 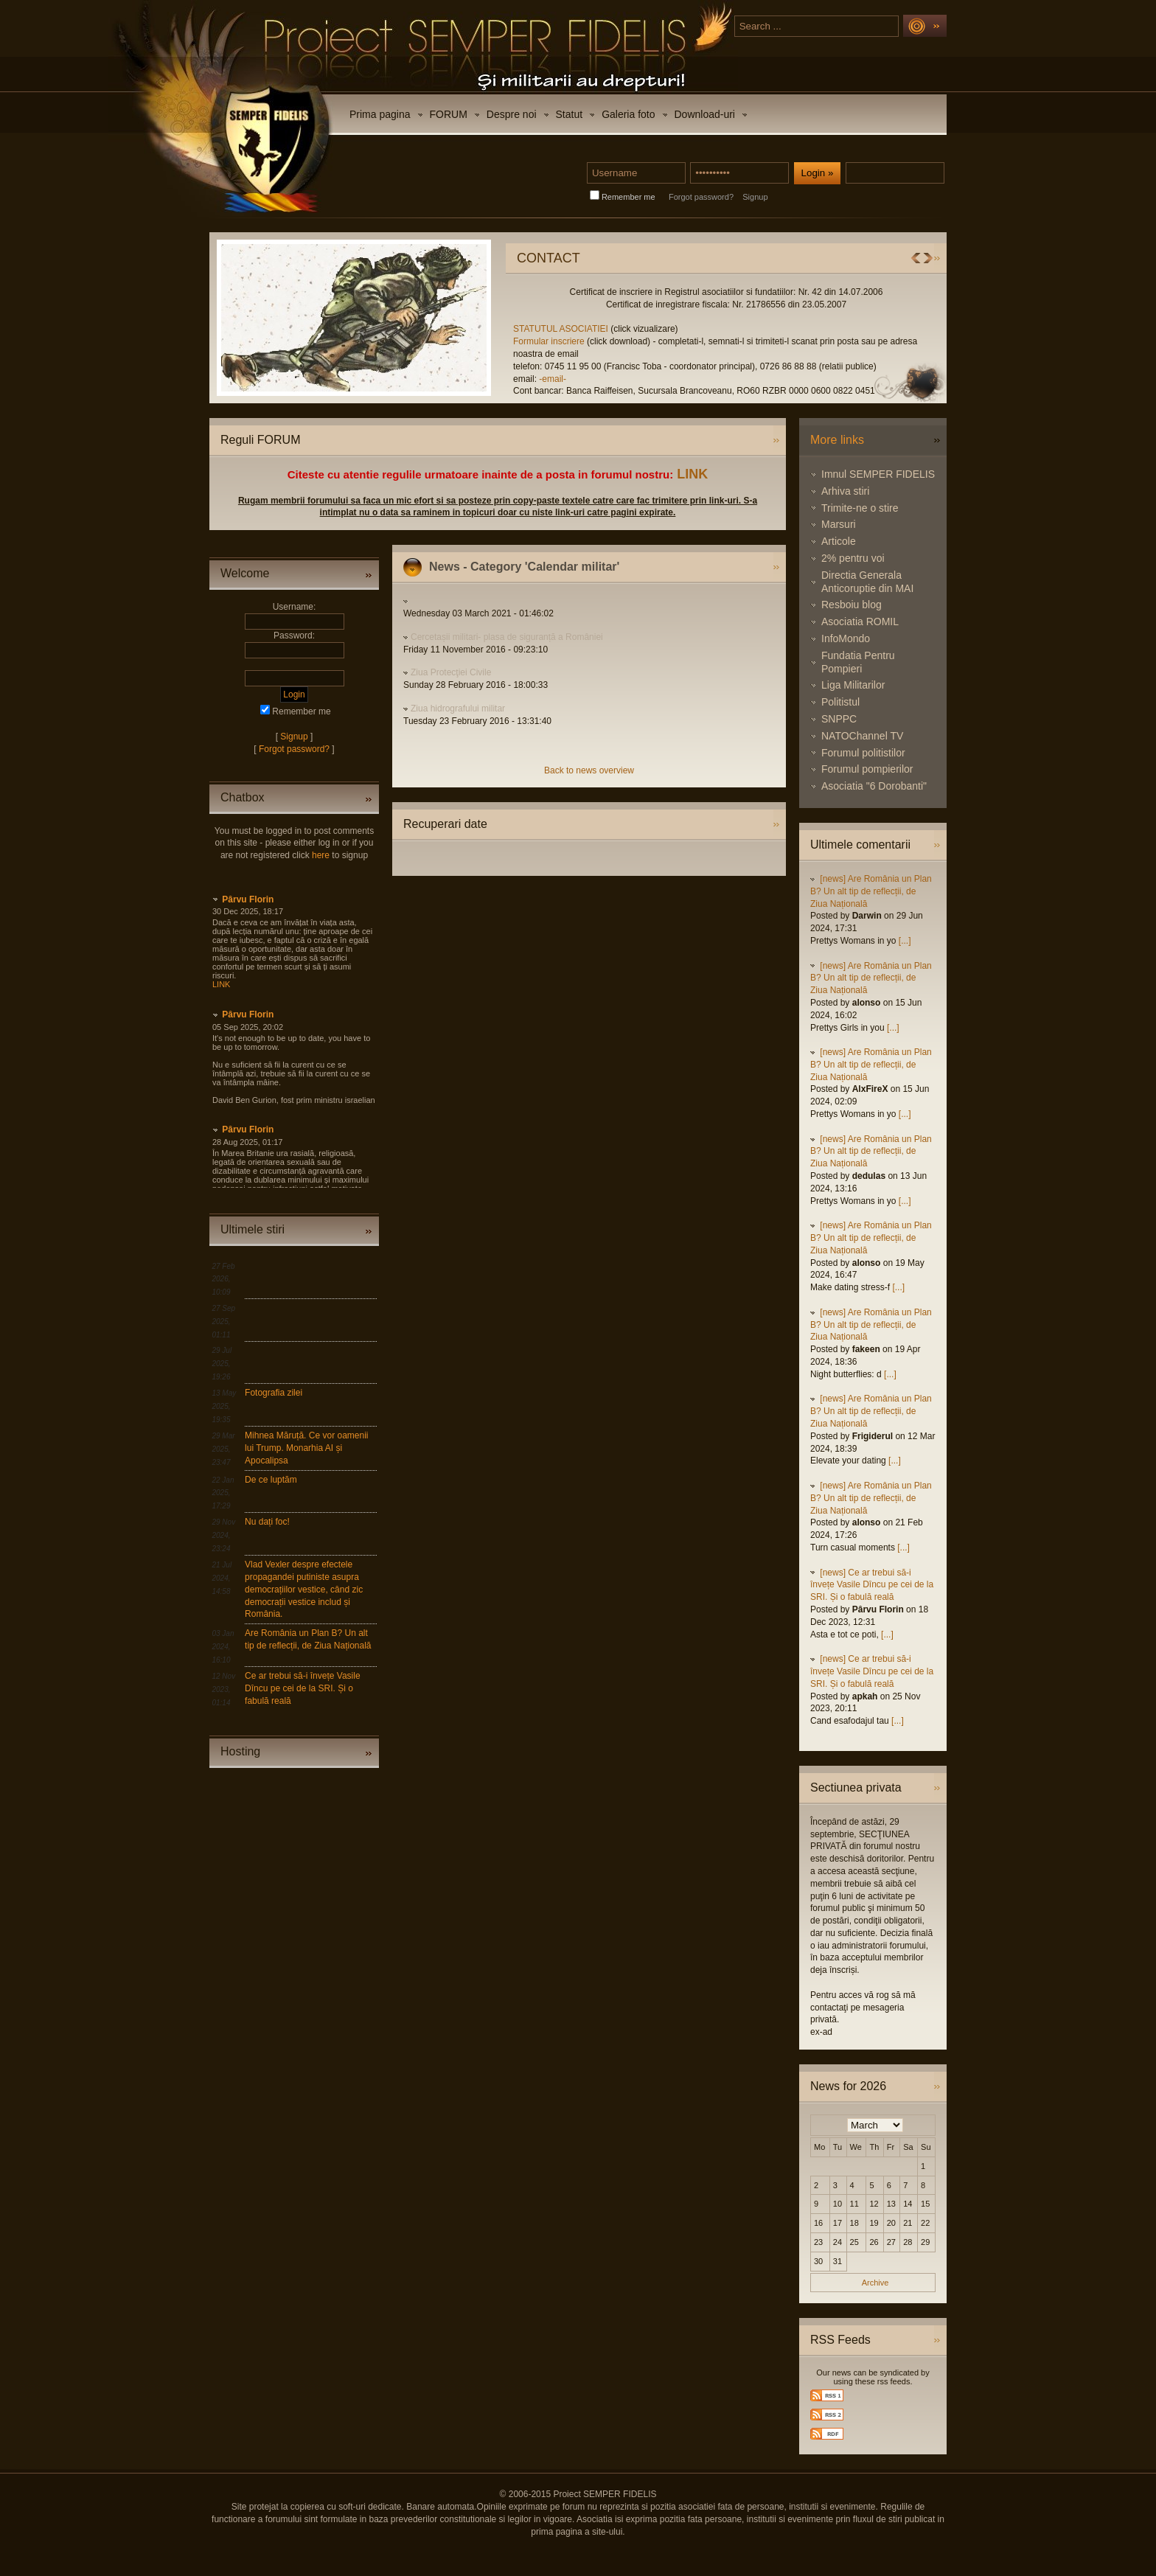 I want to click on LINK, so click(x=692, y=474).